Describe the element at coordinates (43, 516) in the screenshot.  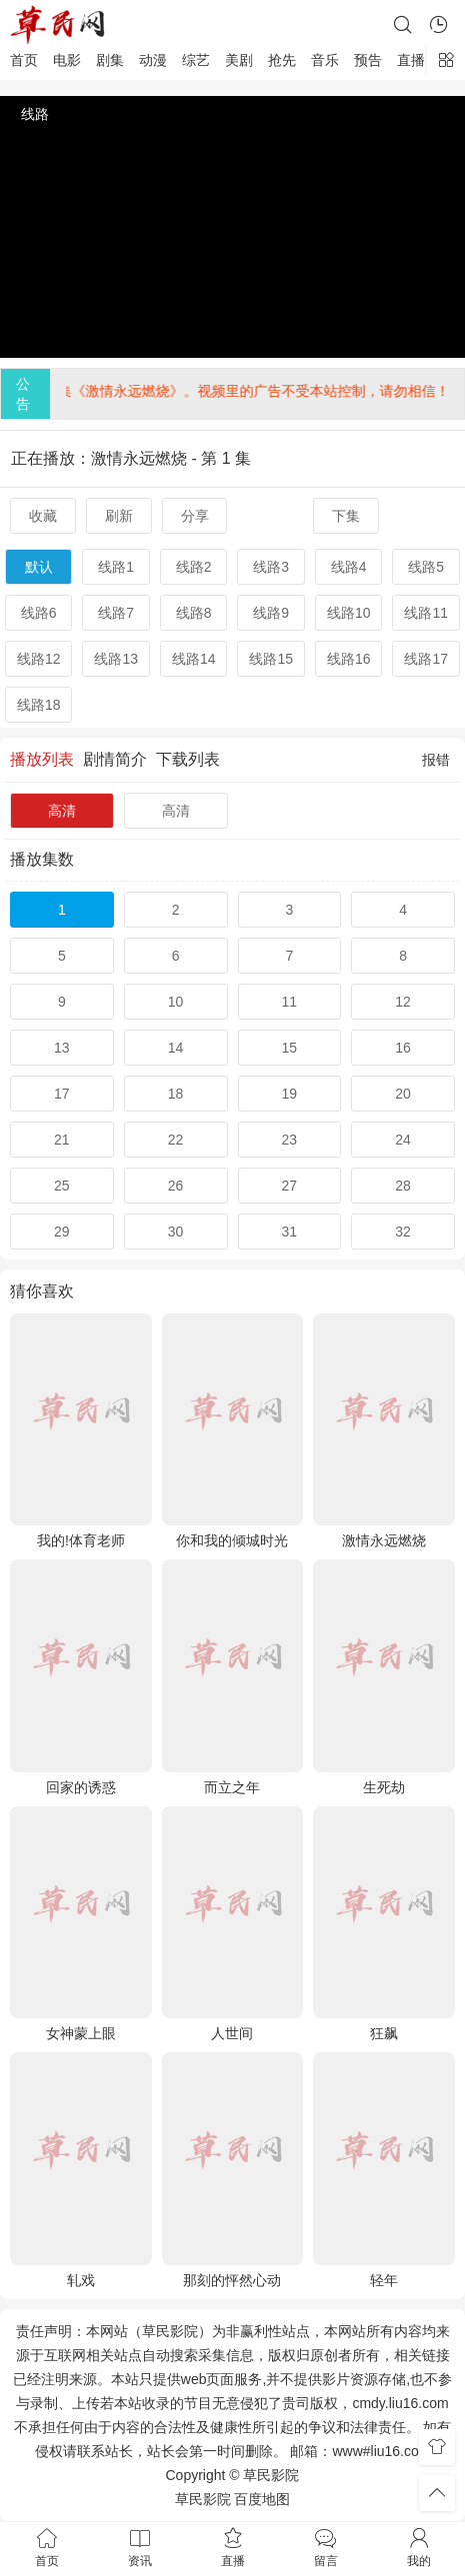
I see `收藏` at that location.